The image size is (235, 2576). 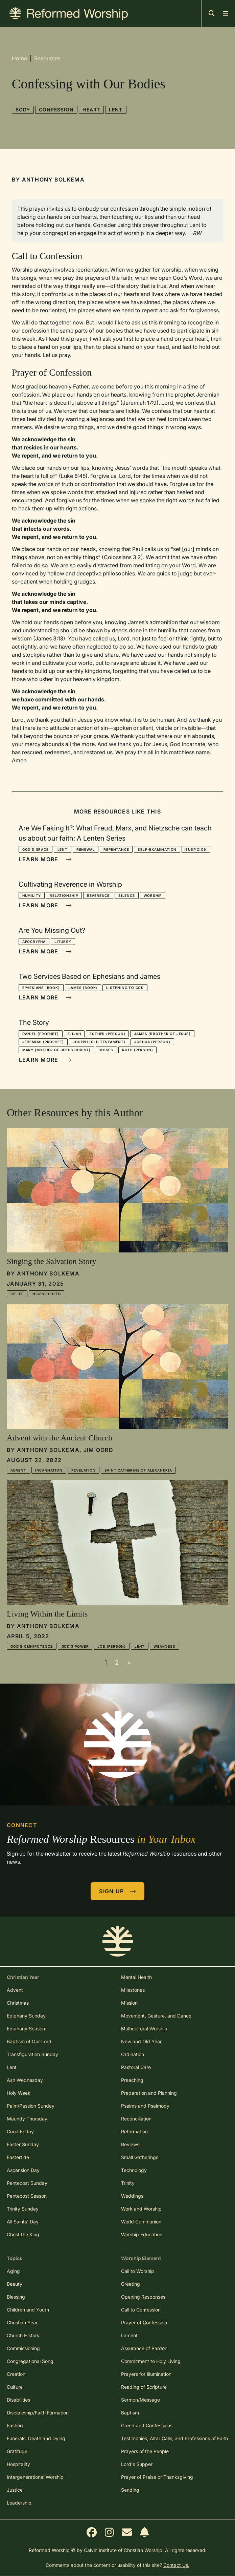 I want to click on Sending, so click(x=130, y=2490).